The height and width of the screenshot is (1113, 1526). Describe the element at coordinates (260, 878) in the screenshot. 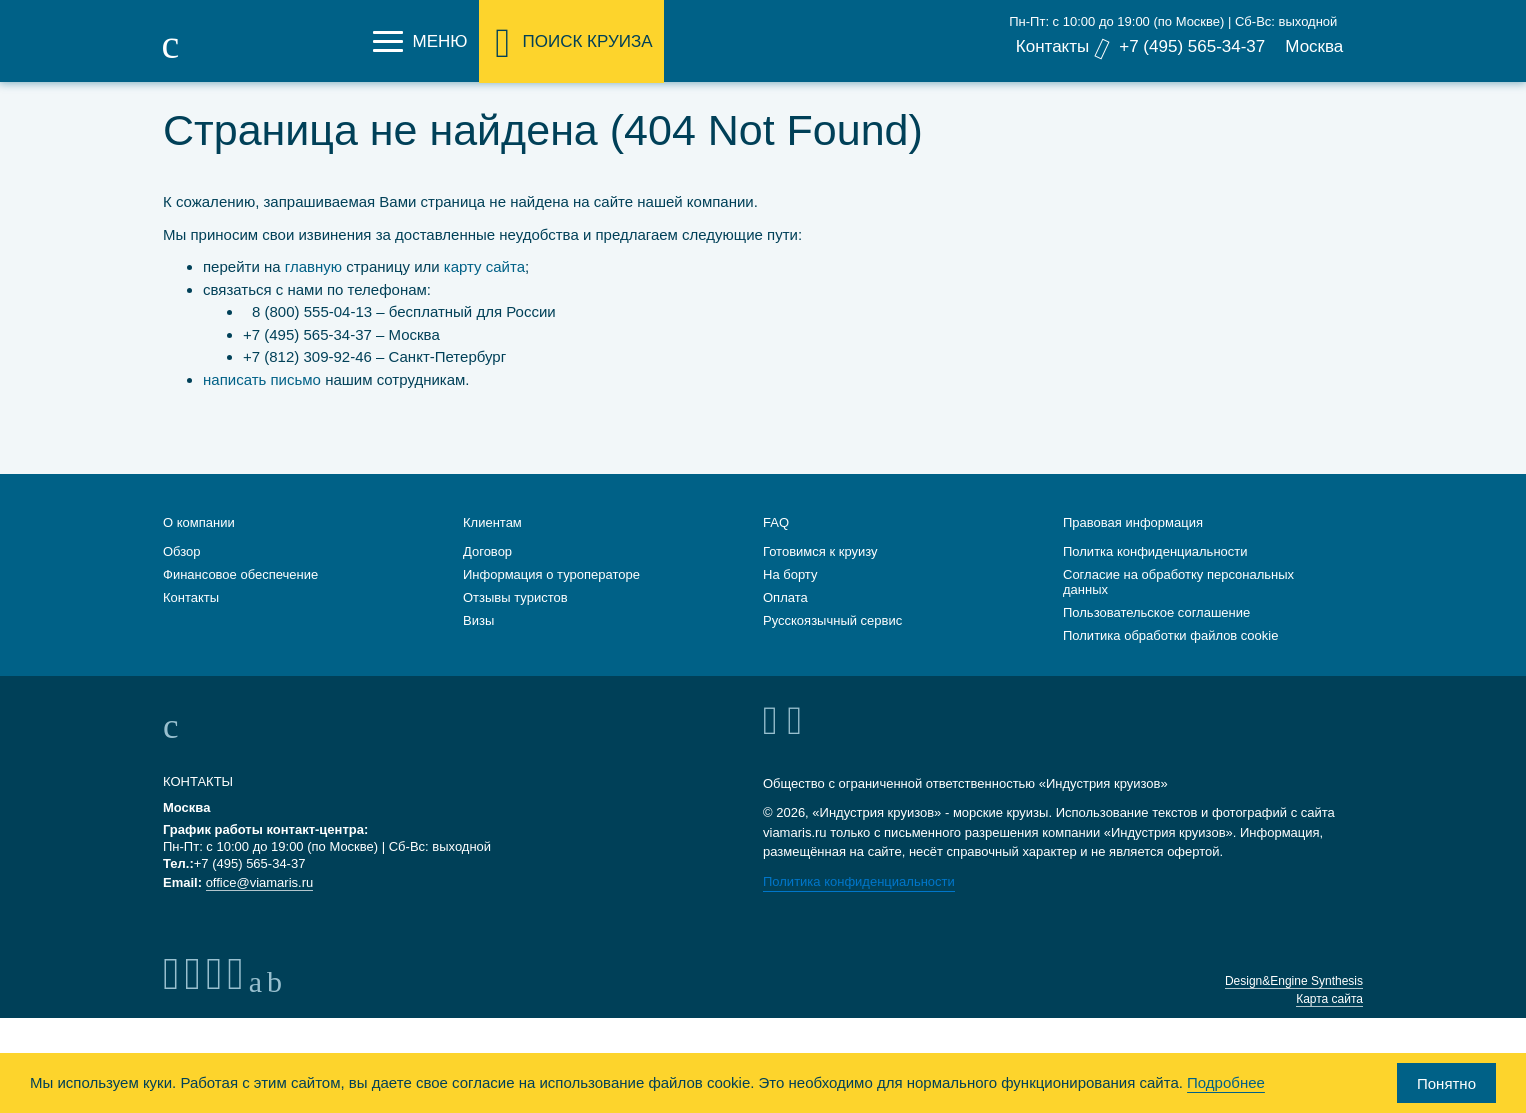

I see `office@viamaris.ru` at that location.